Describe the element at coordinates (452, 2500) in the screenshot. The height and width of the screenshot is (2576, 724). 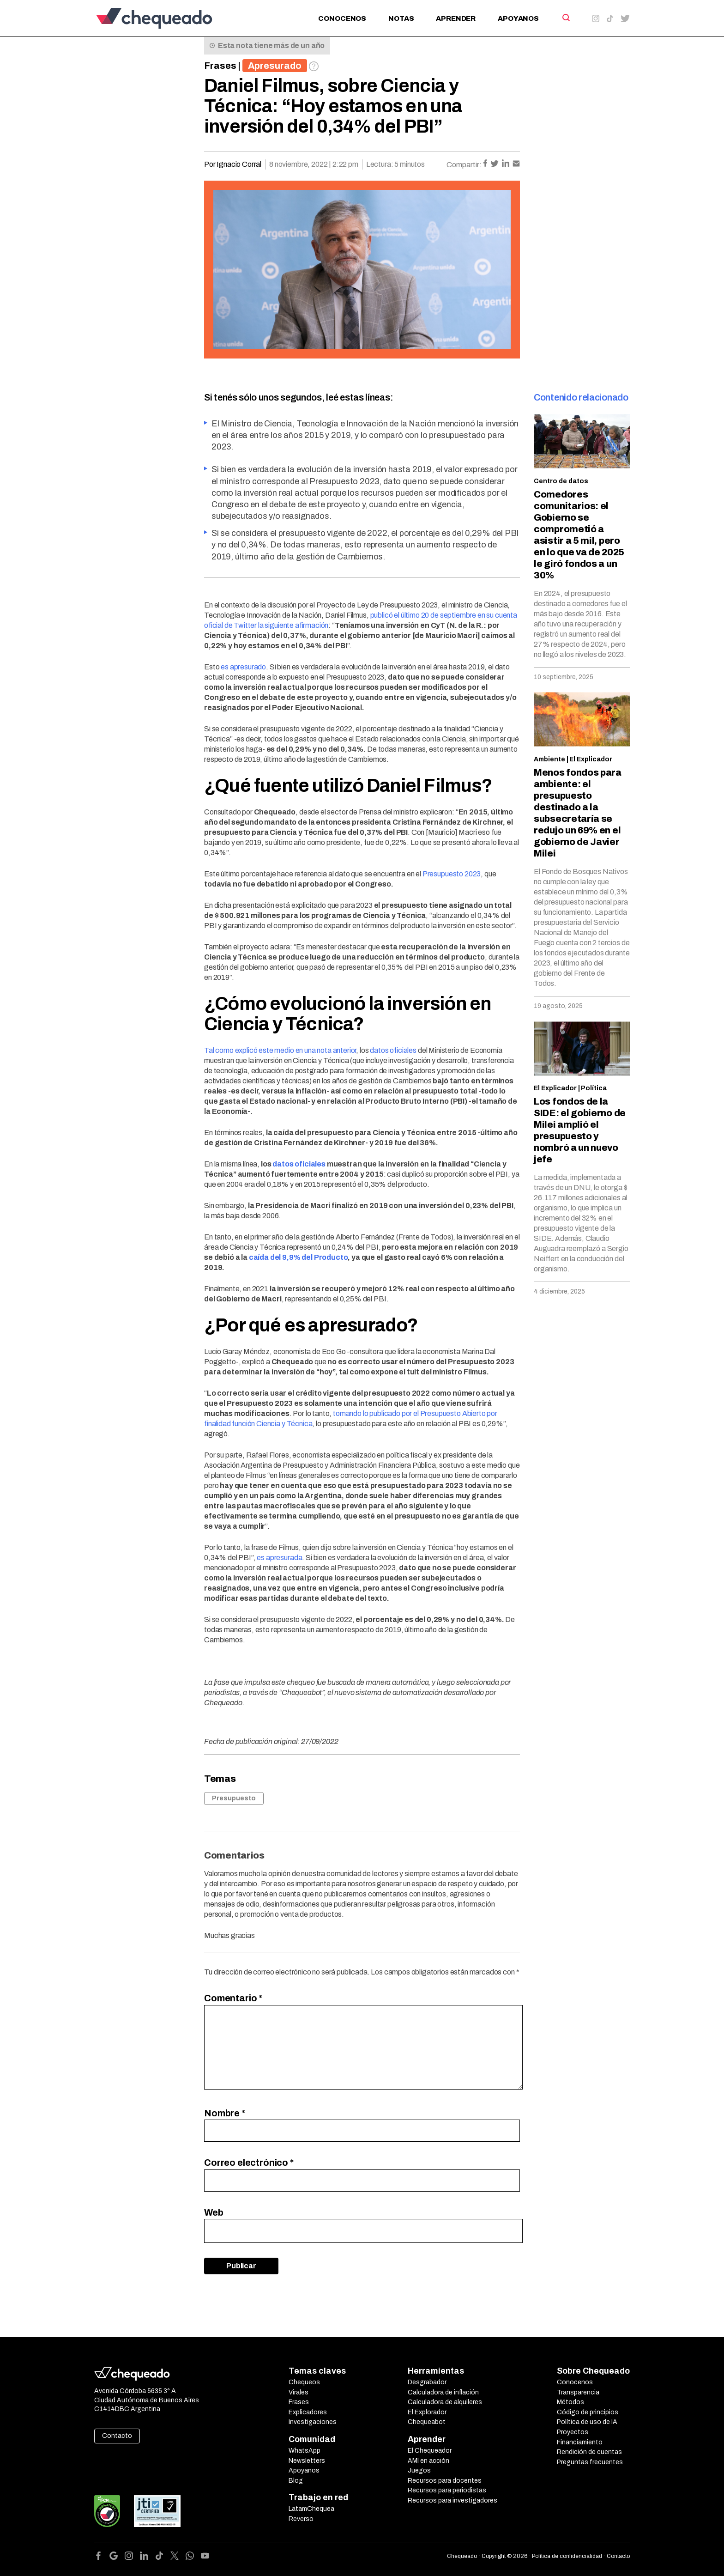
I see `Recursos para investigadores` at that location.